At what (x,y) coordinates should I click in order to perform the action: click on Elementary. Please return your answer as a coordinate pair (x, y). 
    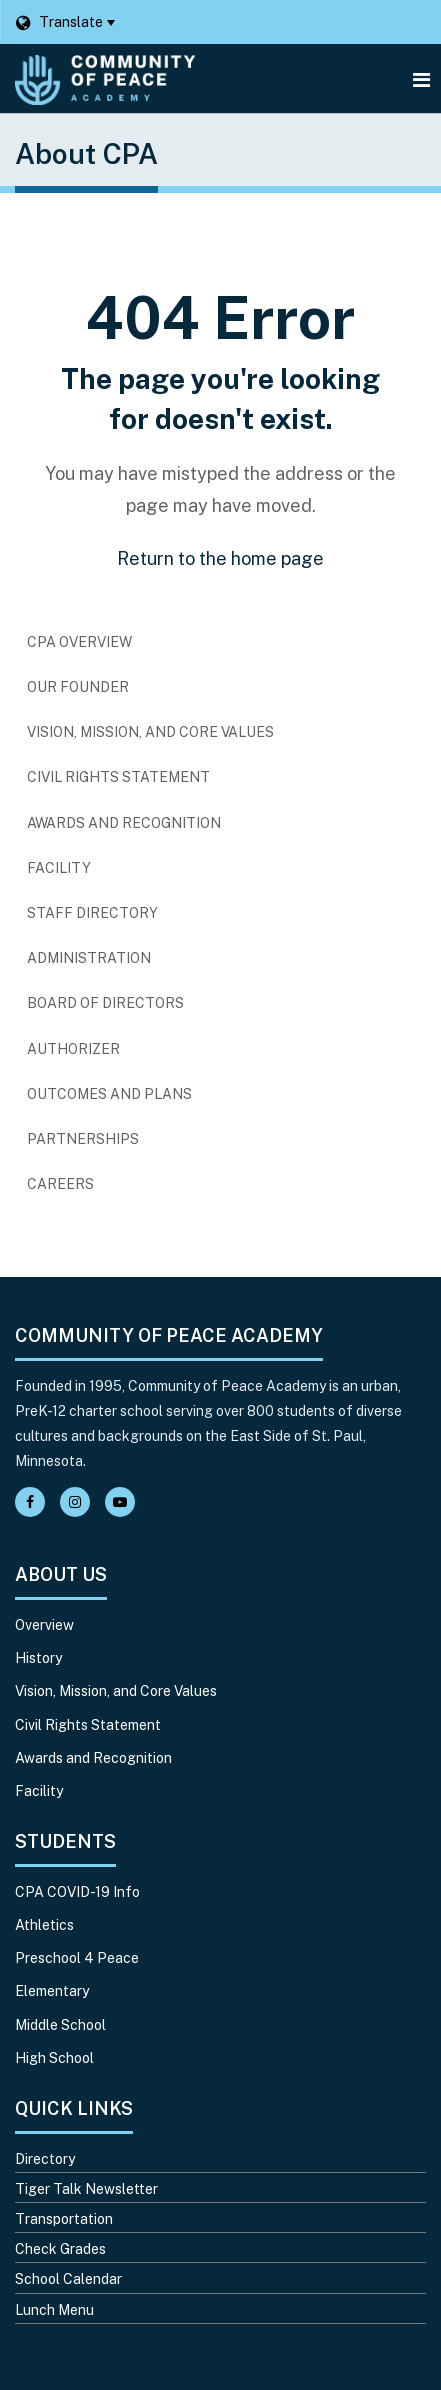
    Looking at the image, I should click on (52, 1991).